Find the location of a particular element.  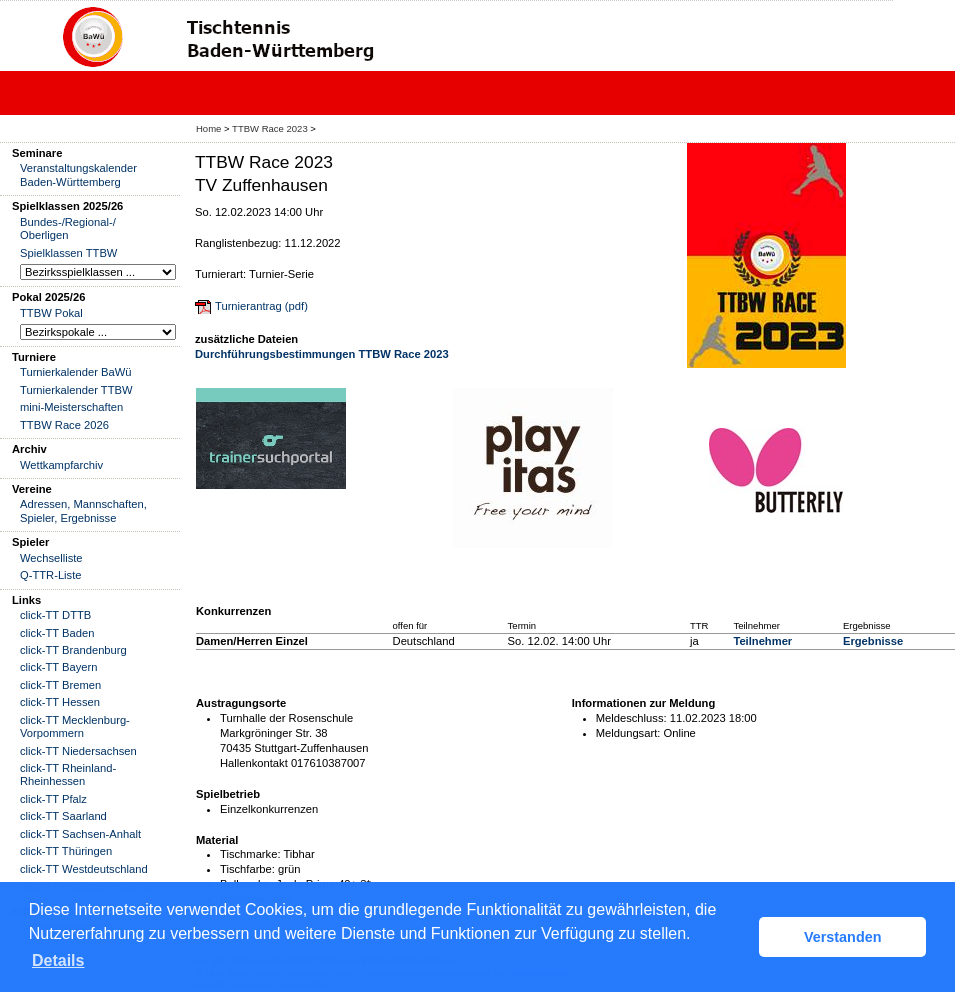

click-TT Saarland is located at coordinates (63, 816).